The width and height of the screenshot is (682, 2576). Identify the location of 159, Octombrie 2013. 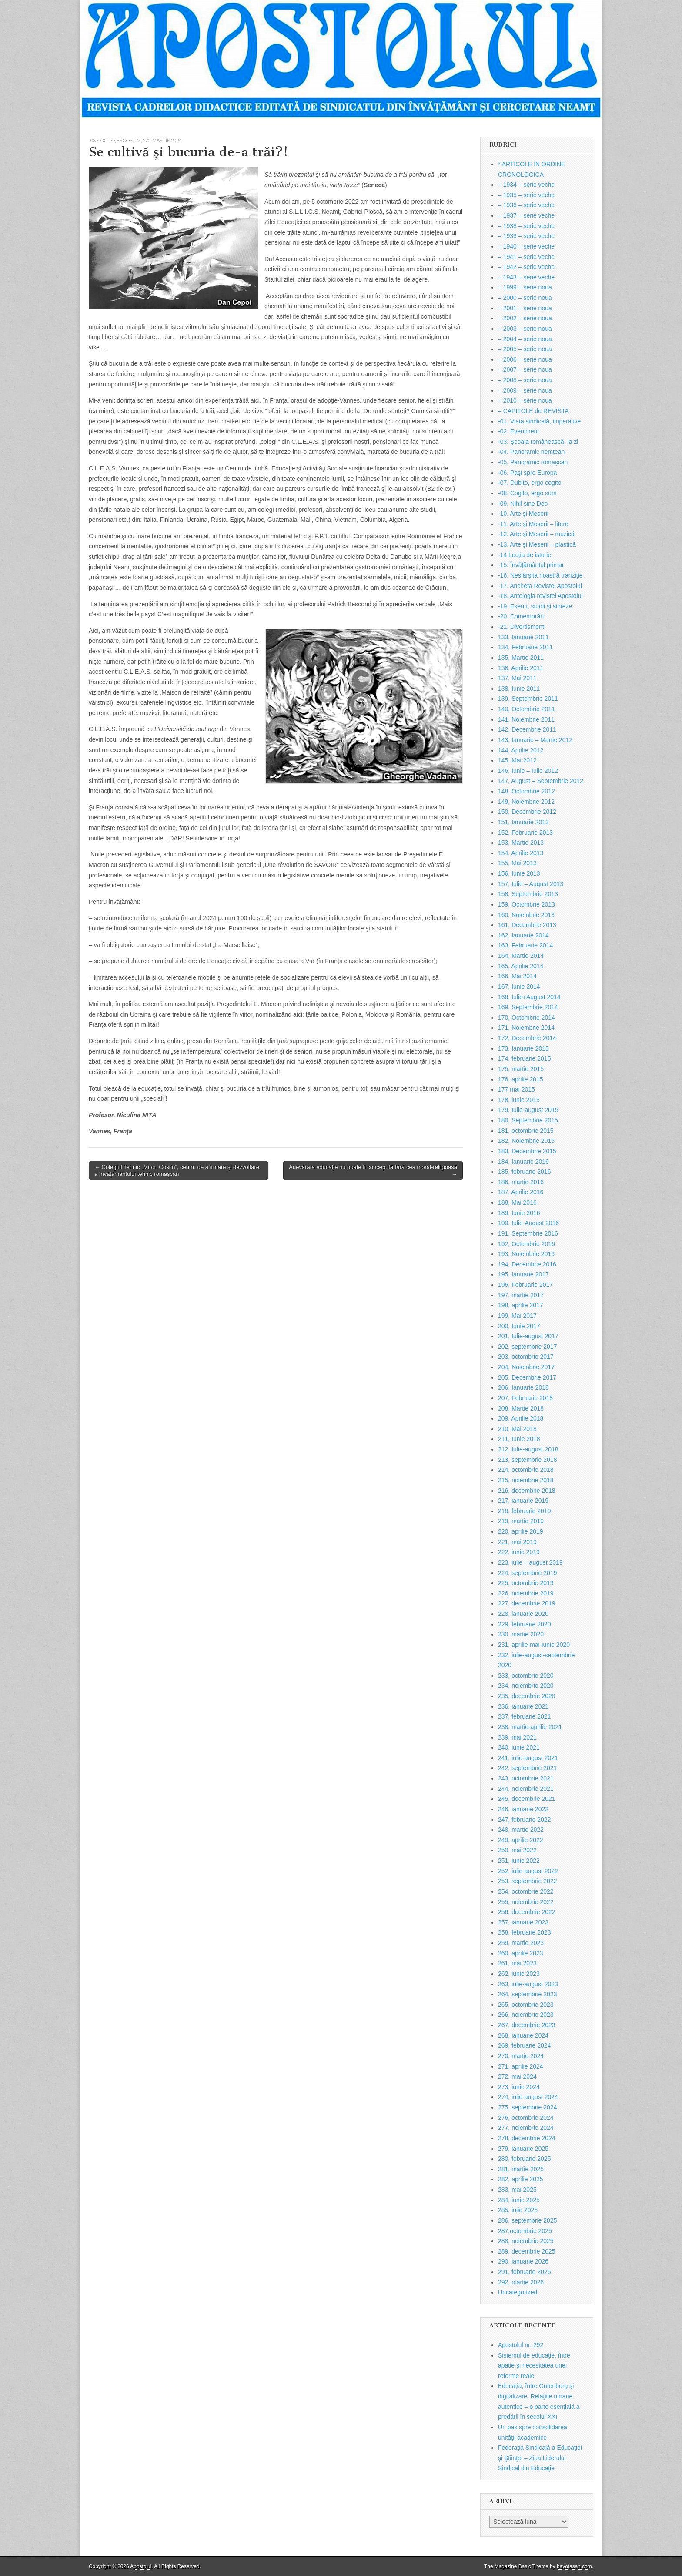
(526, 904).